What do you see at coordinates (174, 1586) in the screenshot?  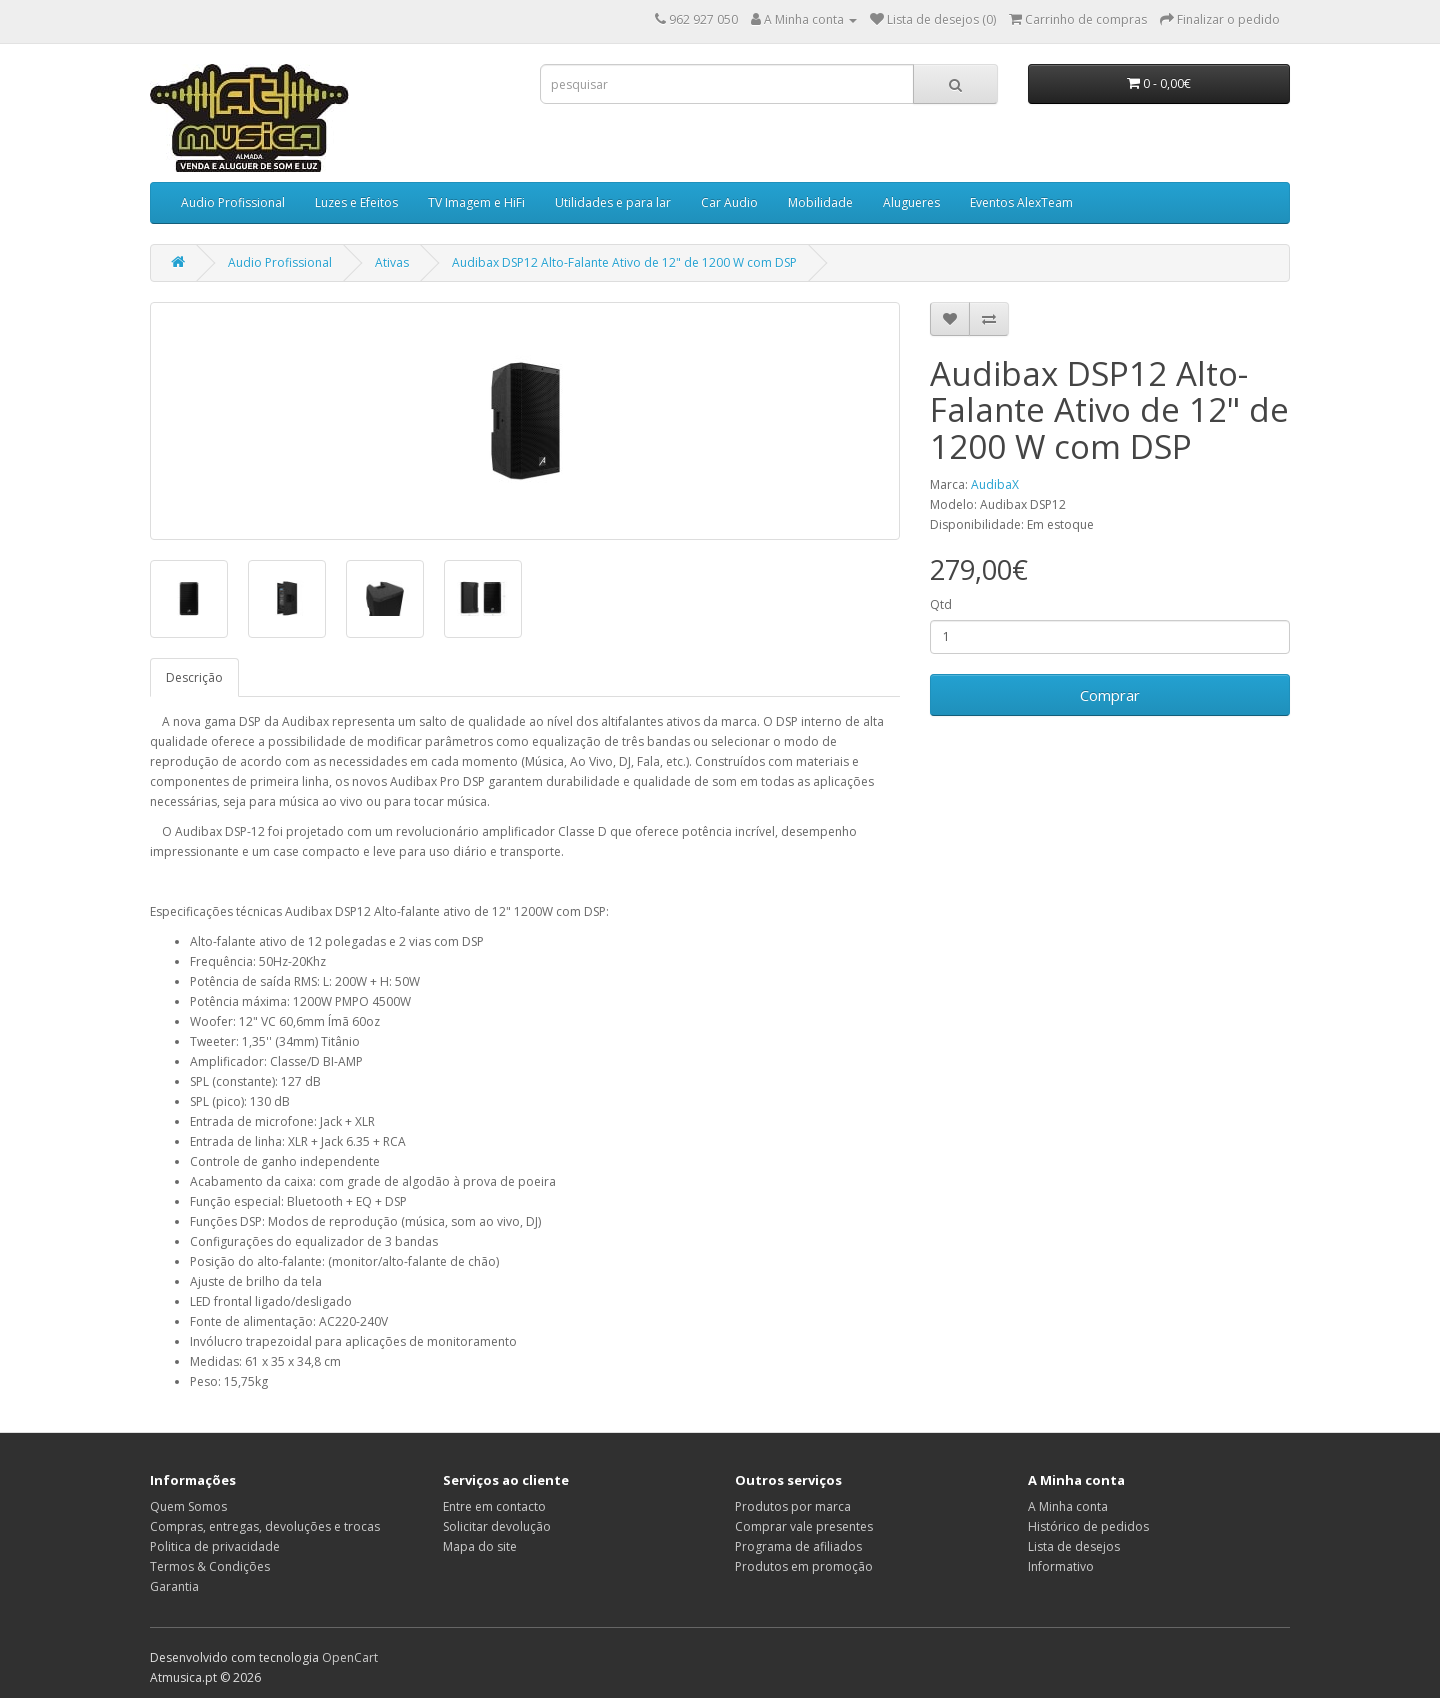 I see `Garantia` at bounding box center [174, 1586].